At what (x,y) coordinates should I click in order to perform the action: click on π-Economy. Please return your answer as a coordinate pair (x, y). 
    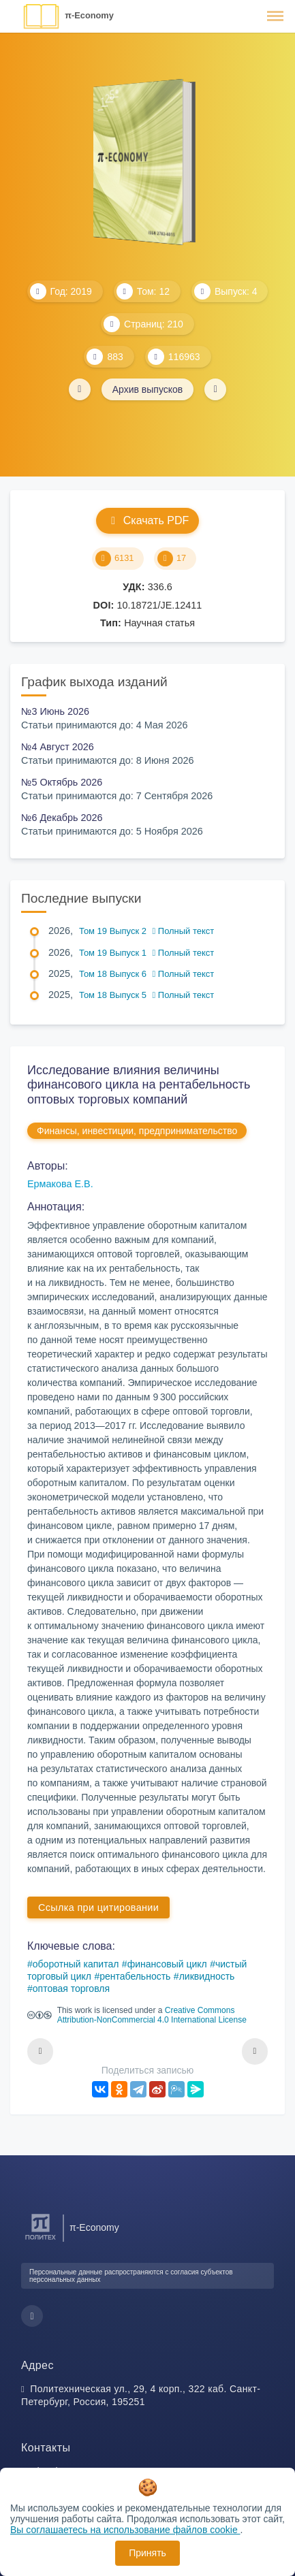
    Looking at the image, I should click on (89, 15).